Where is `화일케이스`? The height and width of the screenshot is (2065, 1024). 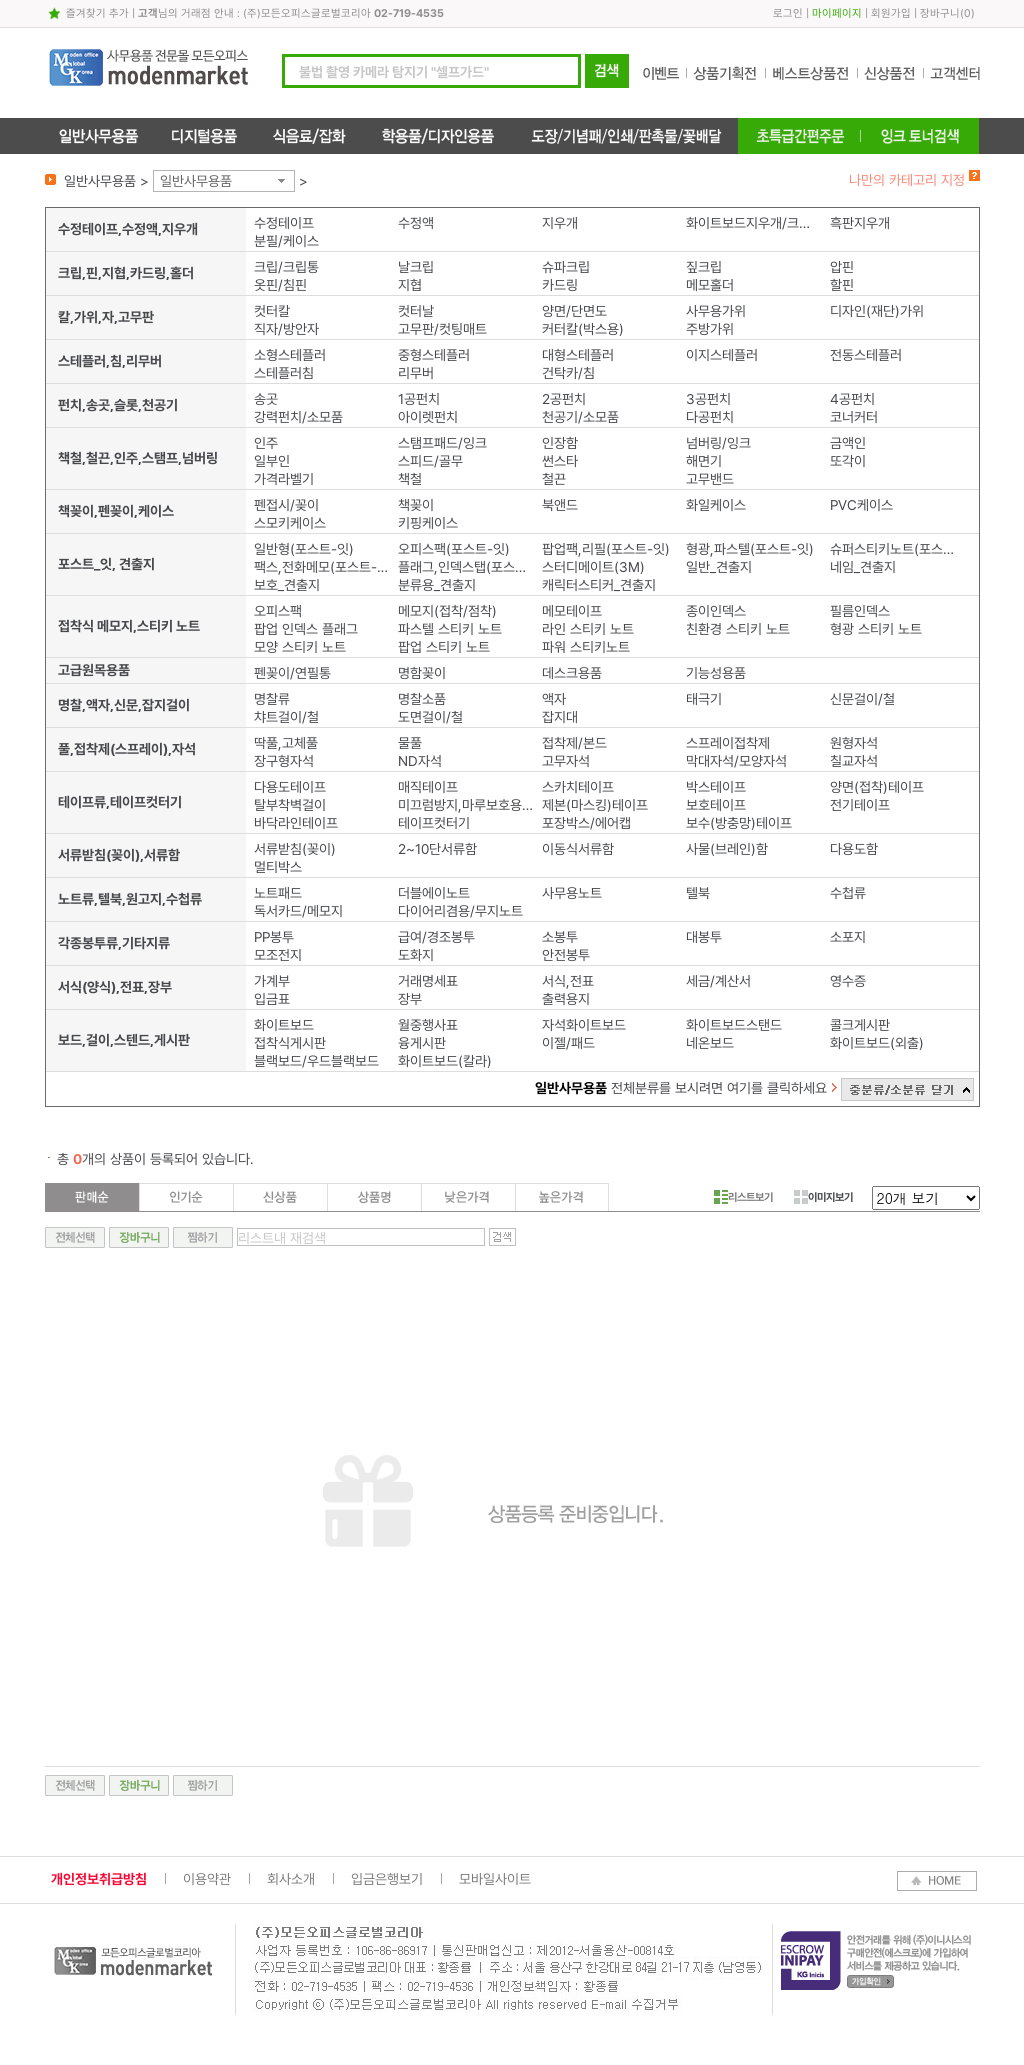
화일케이스 is located at coordinates (716, 505).